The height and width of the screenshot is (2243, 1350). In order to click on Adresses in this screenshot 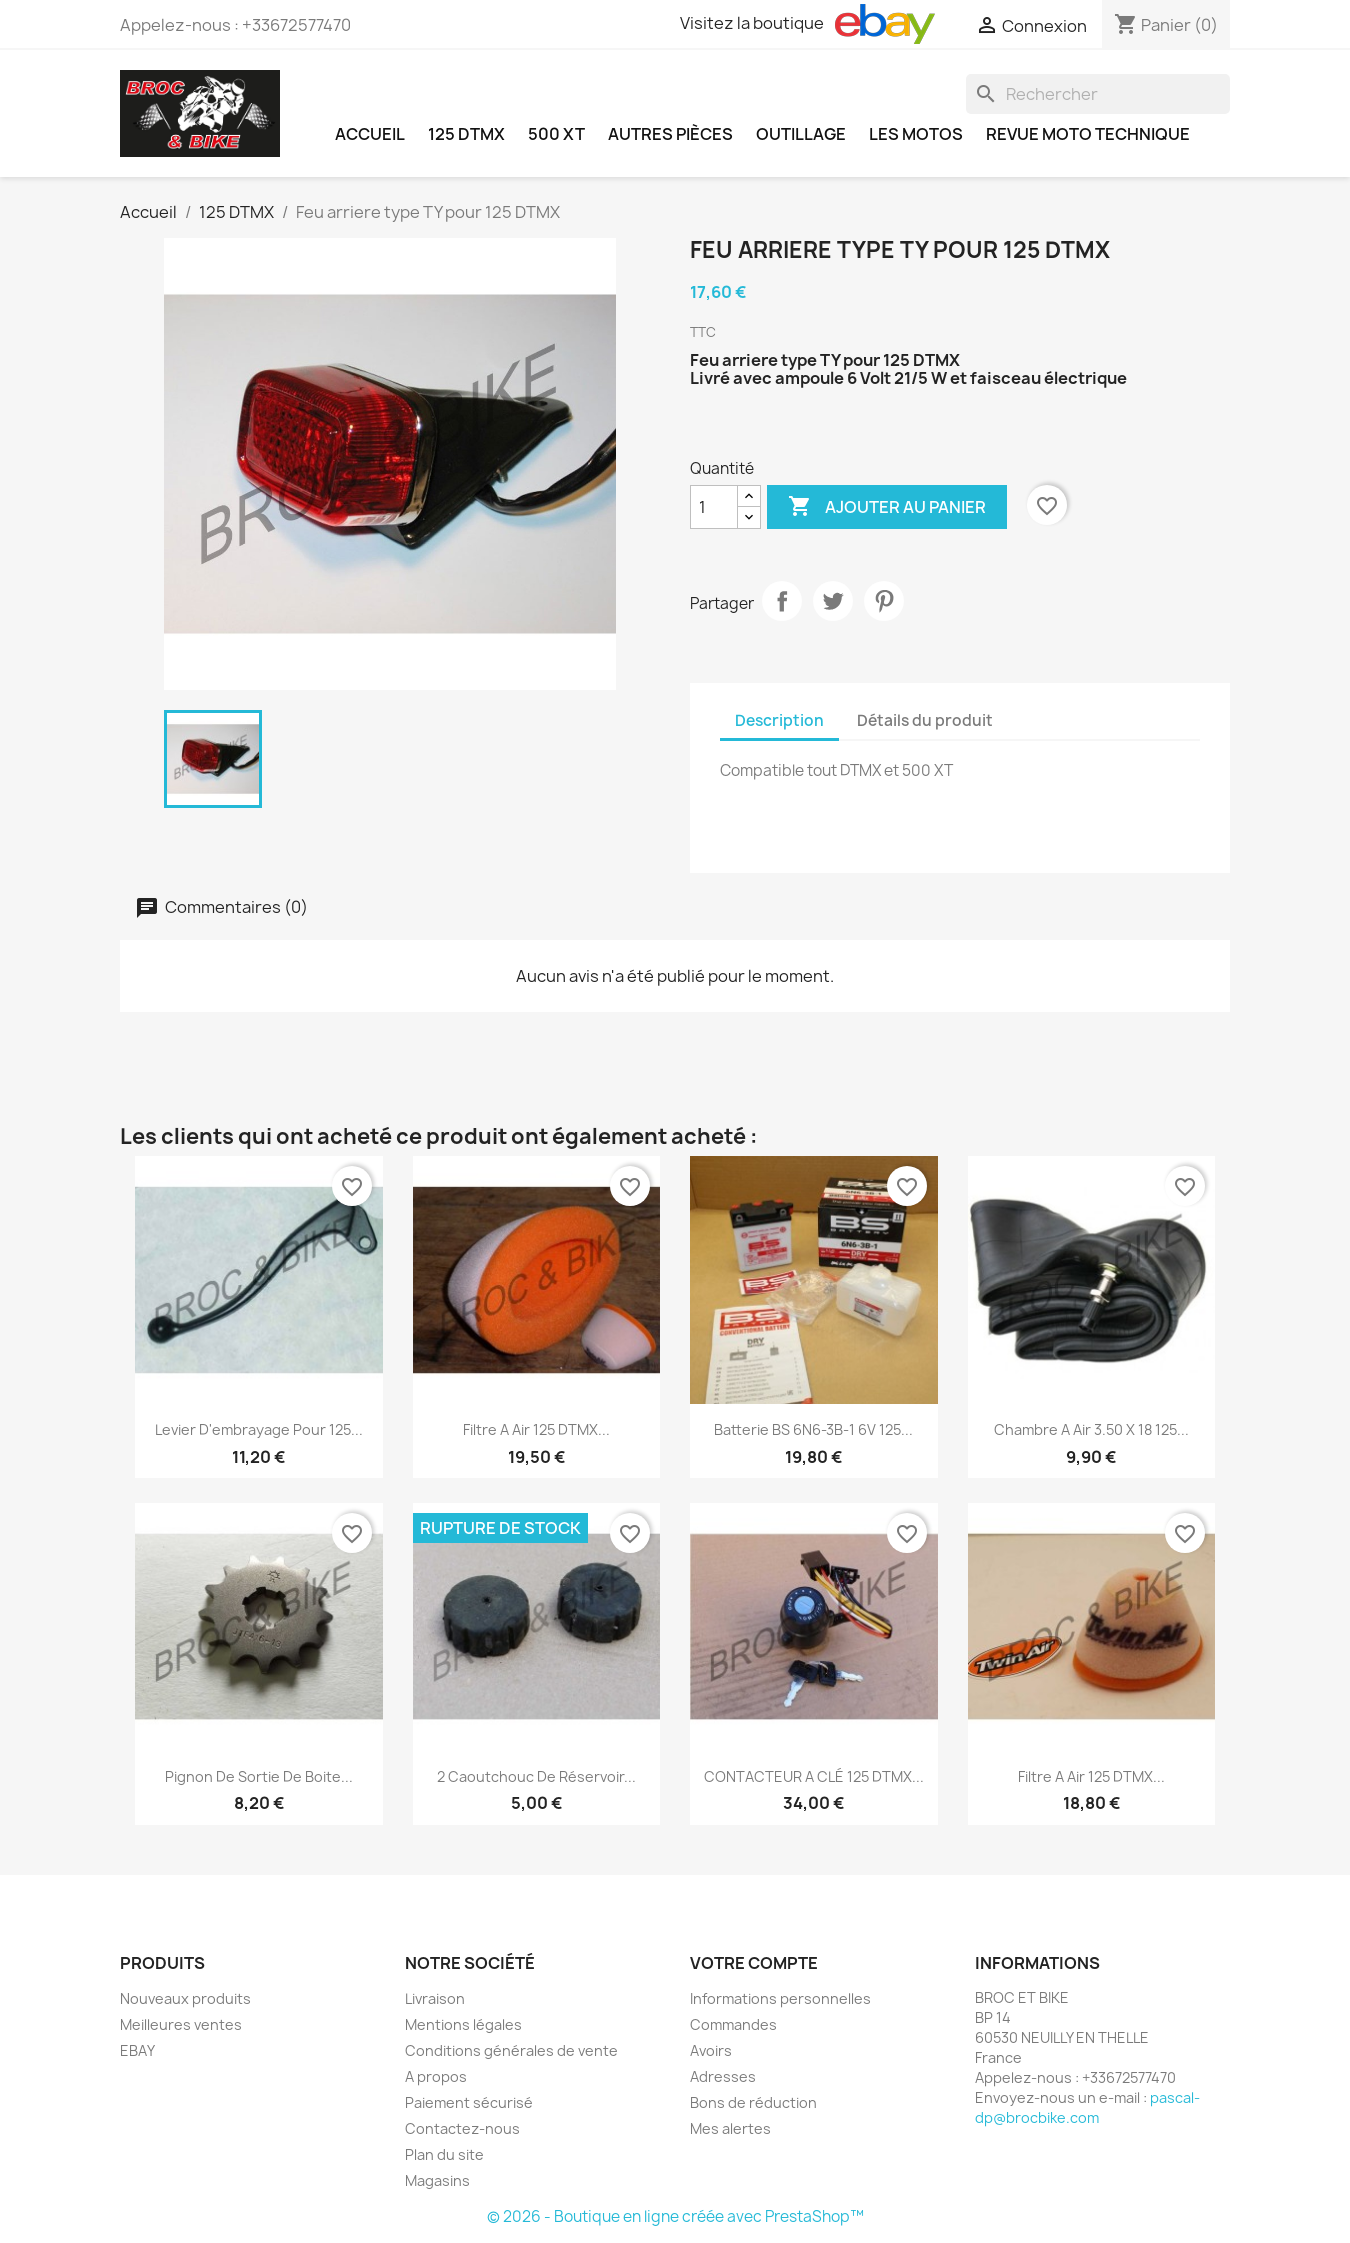, I will do `click(723, 2076)`.